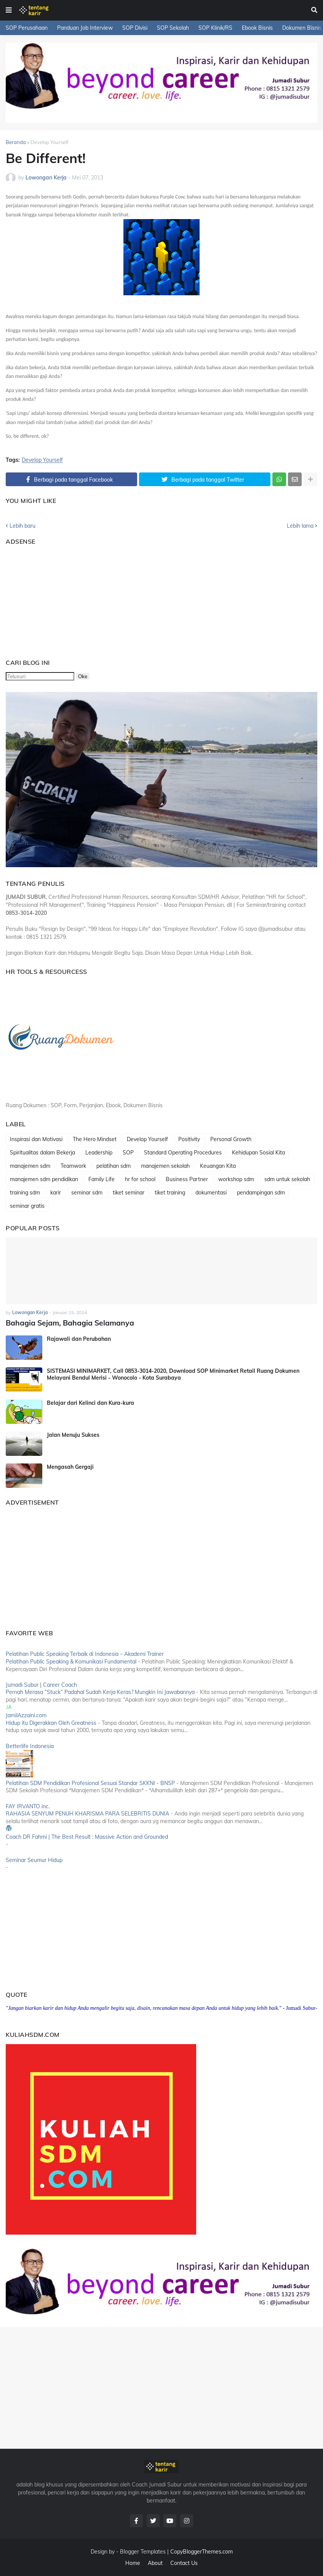 The image size is (323, 2576). What do you see at coordinates (44, 1179) in the screenshot?
I see `manajemen sdm pendidikan` at bounding box center [44, 1179].